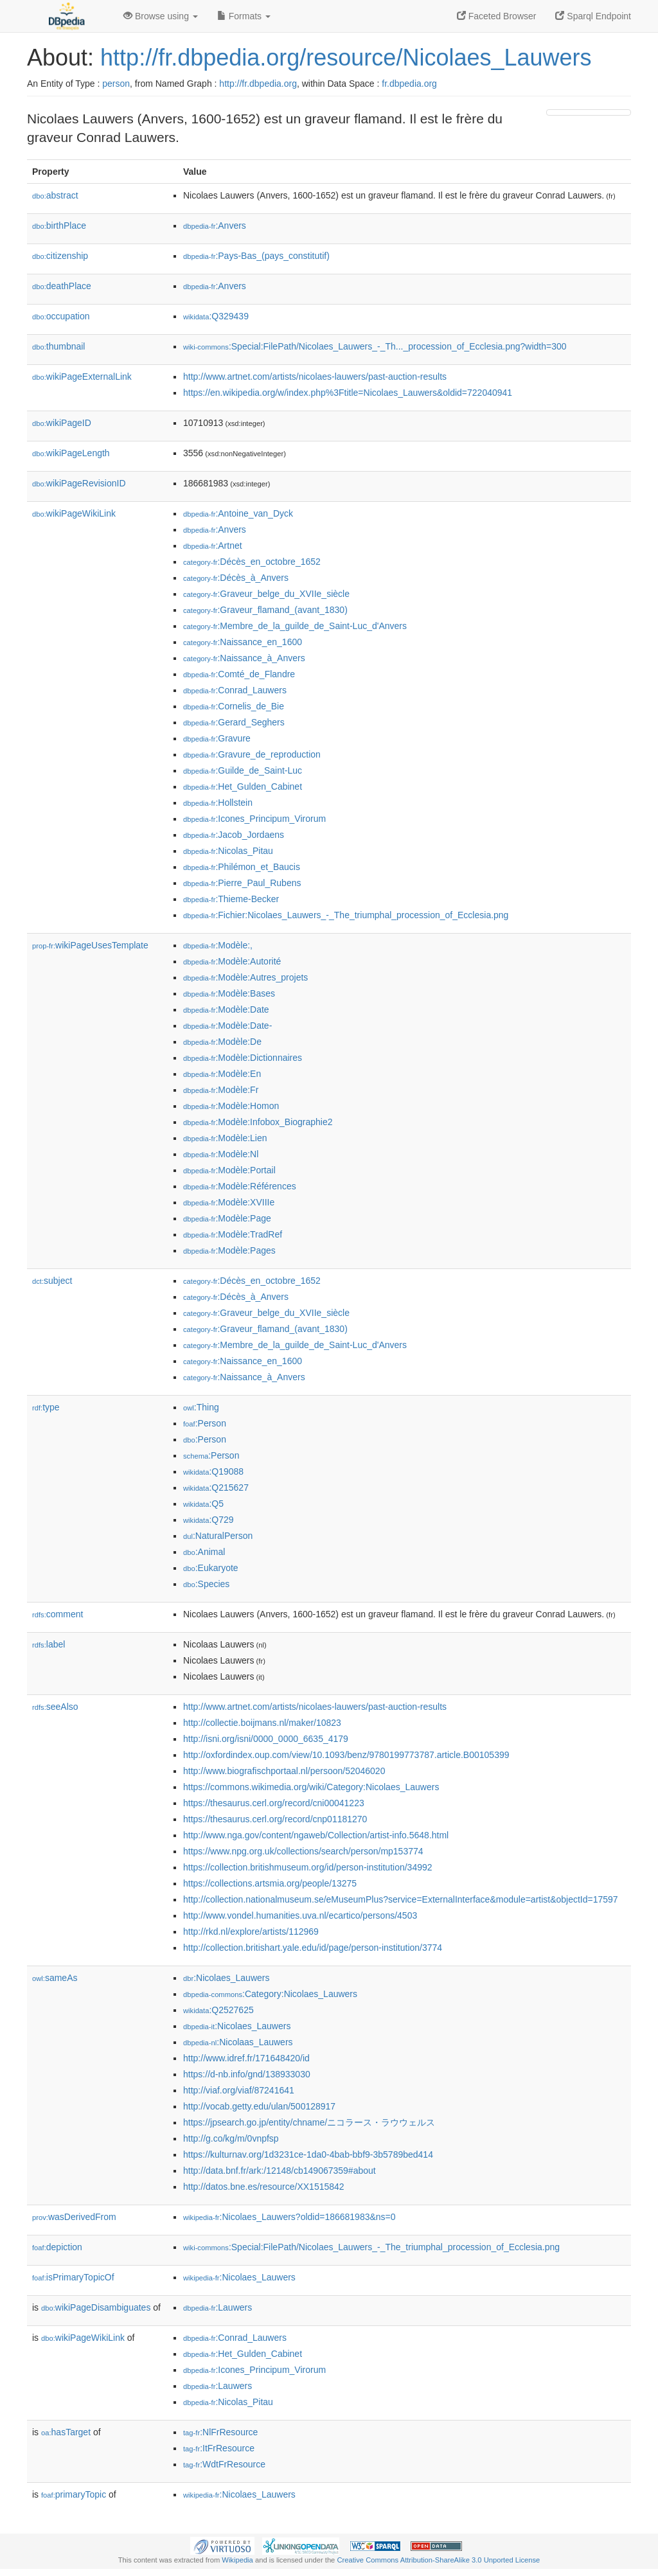 This screenshot has width=658, height=2576. Describe the element at coordinates (220, 2432) in the screenshot. I see `:NlFrResource` at that location.